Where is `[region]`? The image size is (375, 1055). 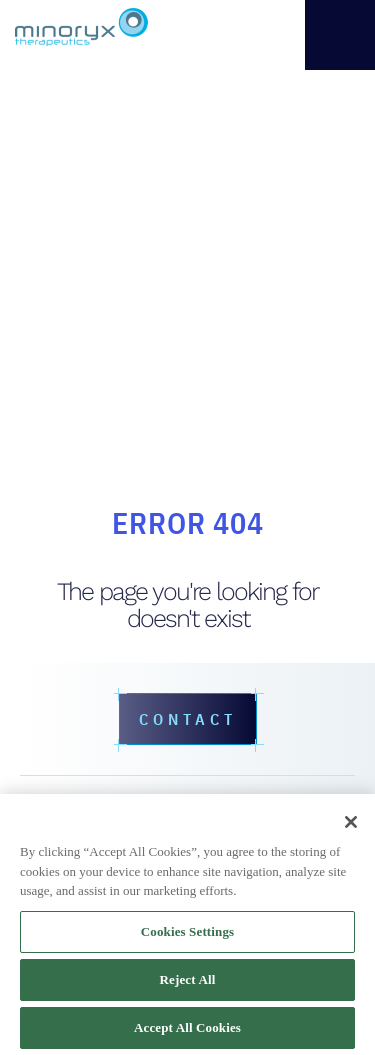
[region] is located at coordinates (187, 924).